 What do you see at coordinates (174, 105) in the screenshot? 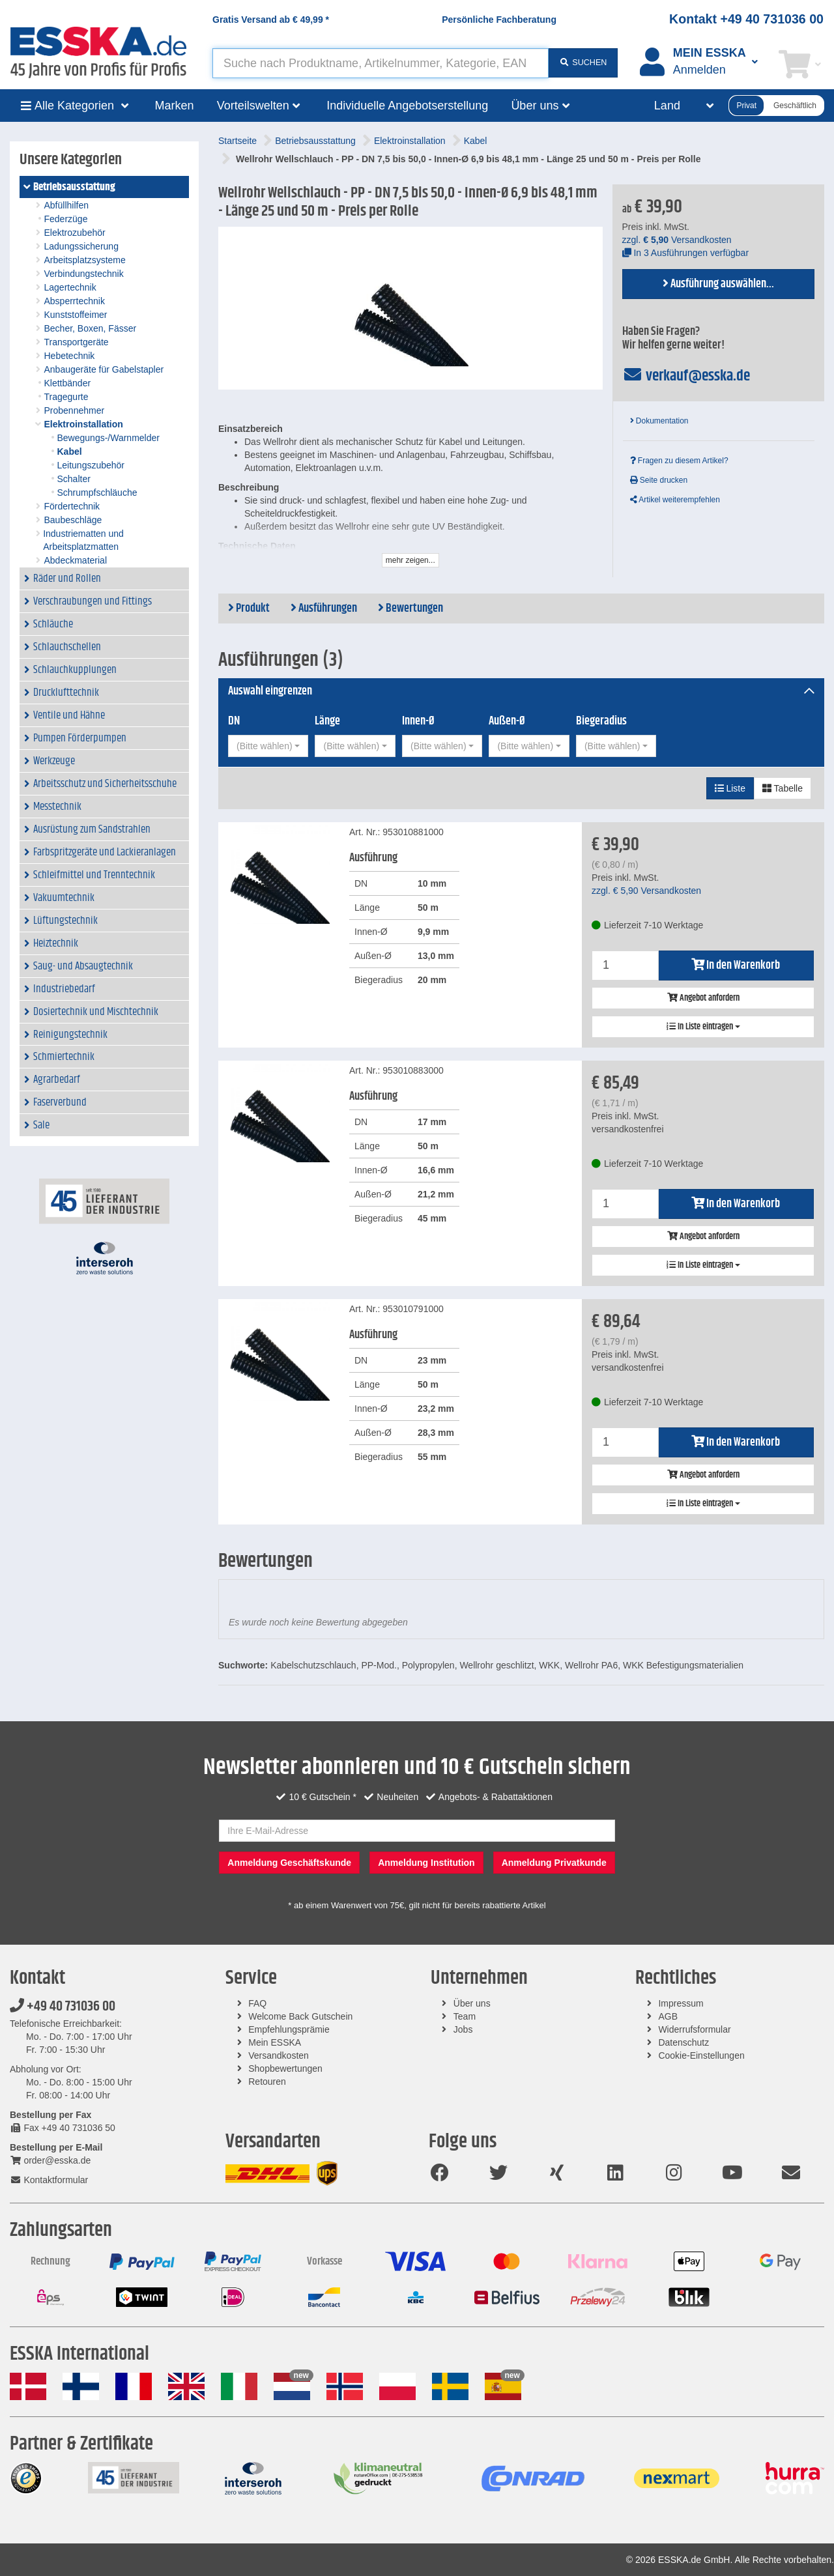
I see `Marken` at bounding box center [174, 105].